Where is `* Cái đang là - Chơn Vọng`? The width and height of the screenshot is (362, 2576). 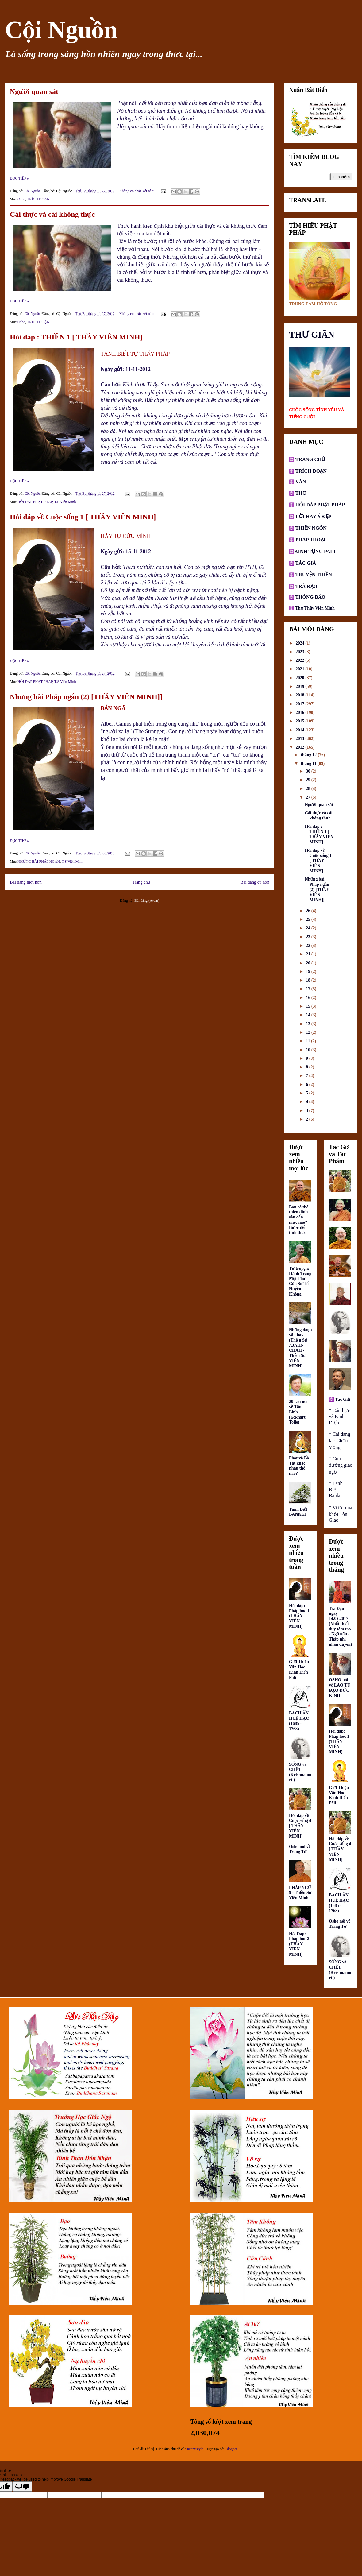 * Cái đang là - Chơn Vọng is located at coordinates (339, 1440).